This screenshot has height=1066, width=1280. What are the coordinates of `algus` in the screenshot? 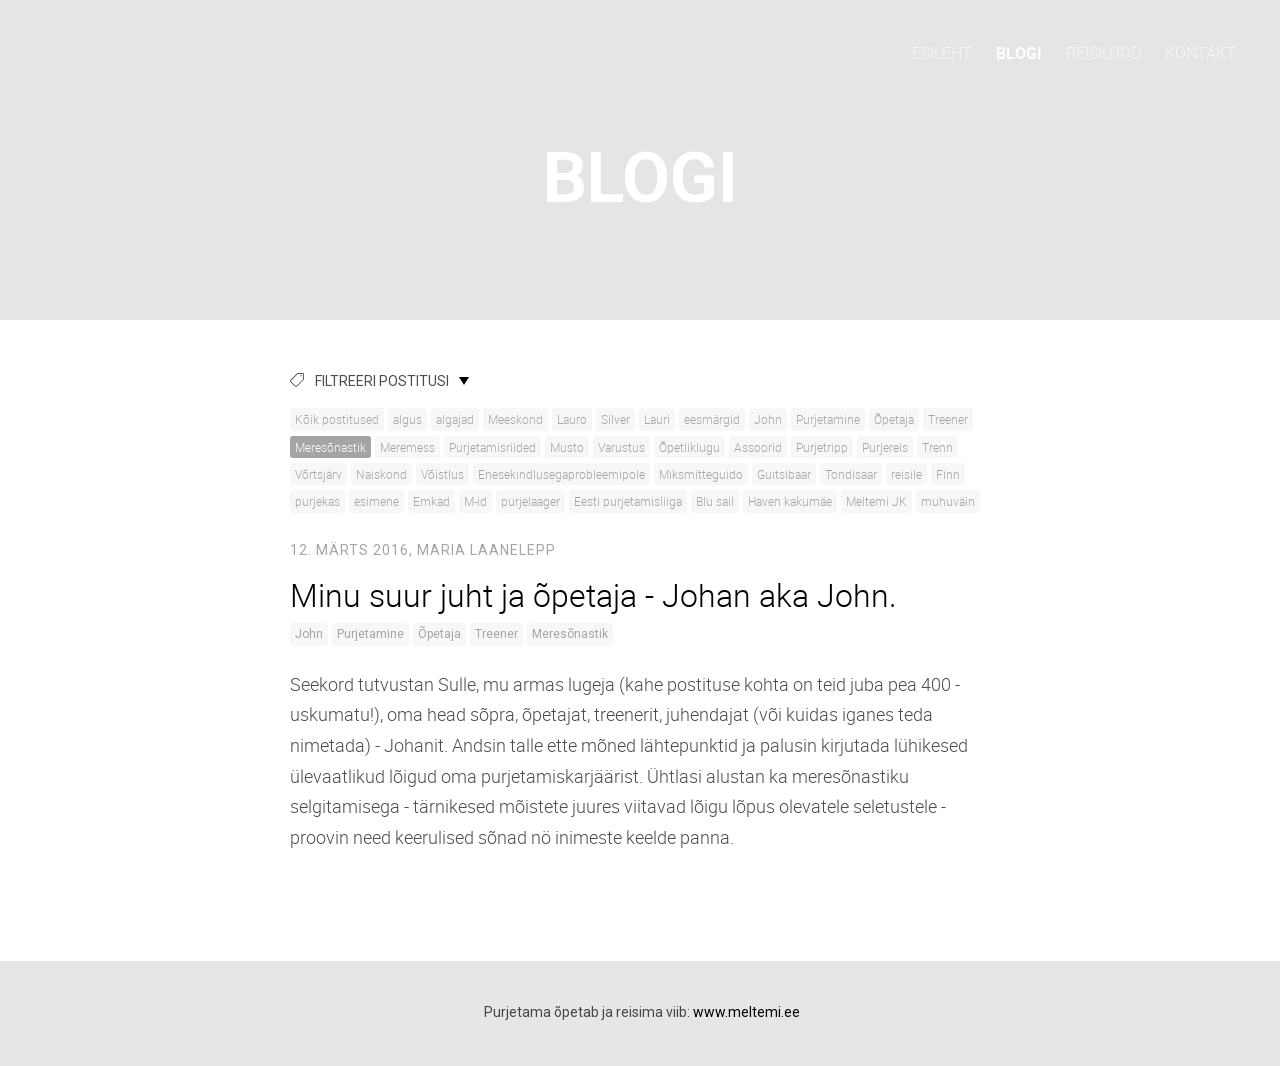 It's located at (407, 419).